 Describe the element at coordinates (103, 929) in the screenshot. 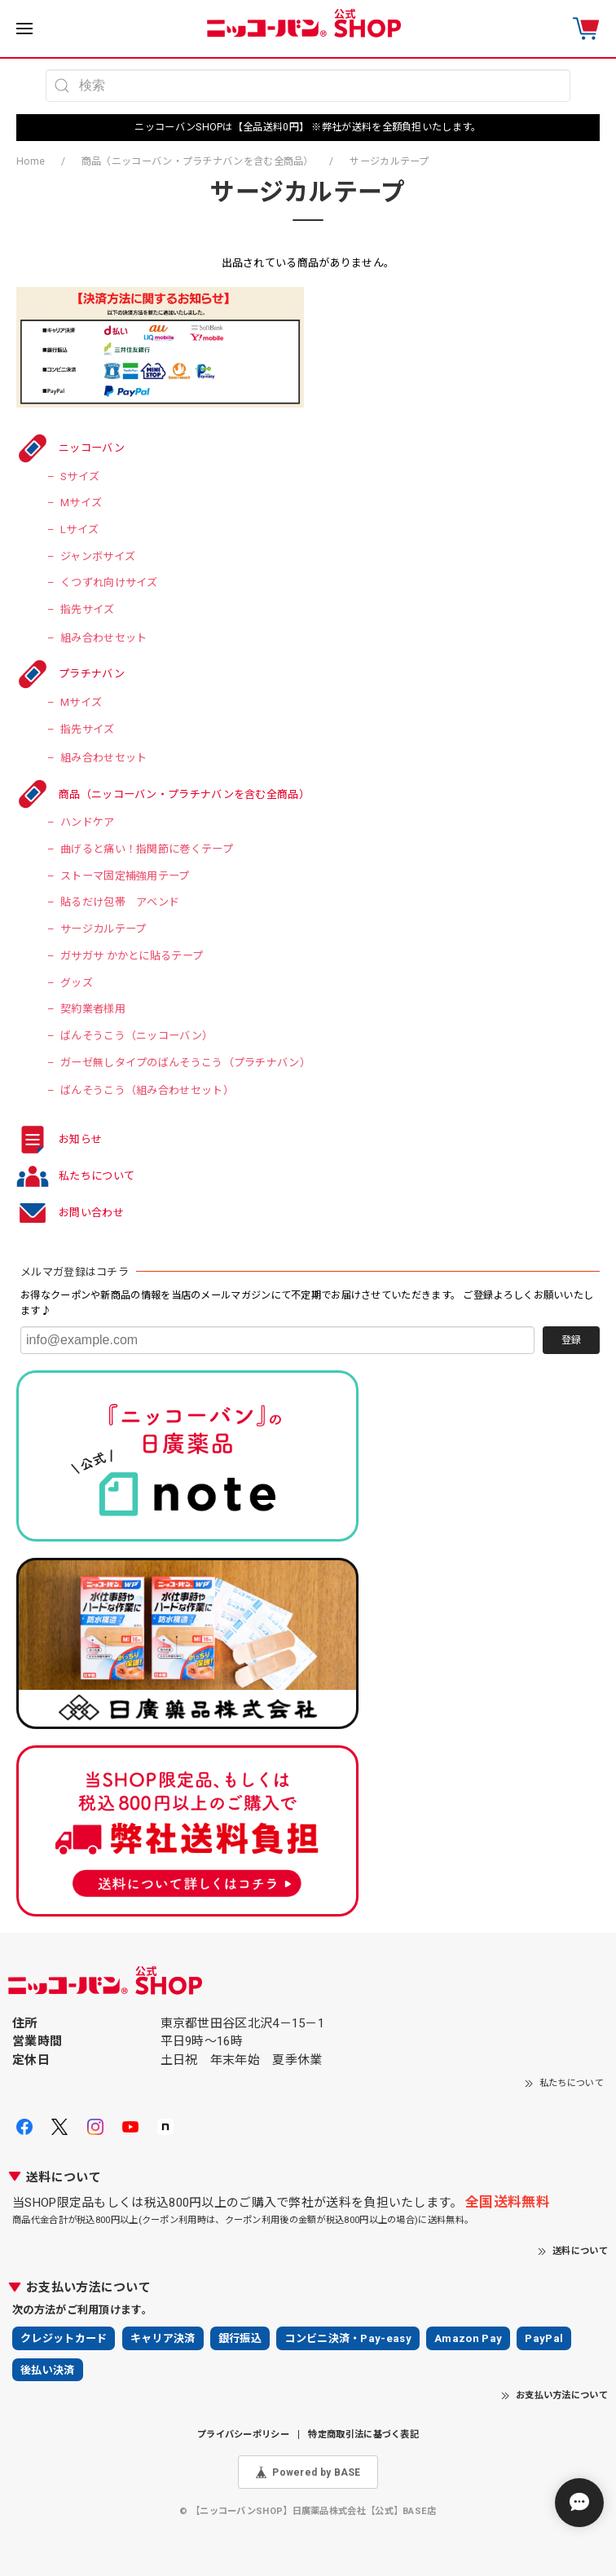

I see `サージカルテープ` at that location.